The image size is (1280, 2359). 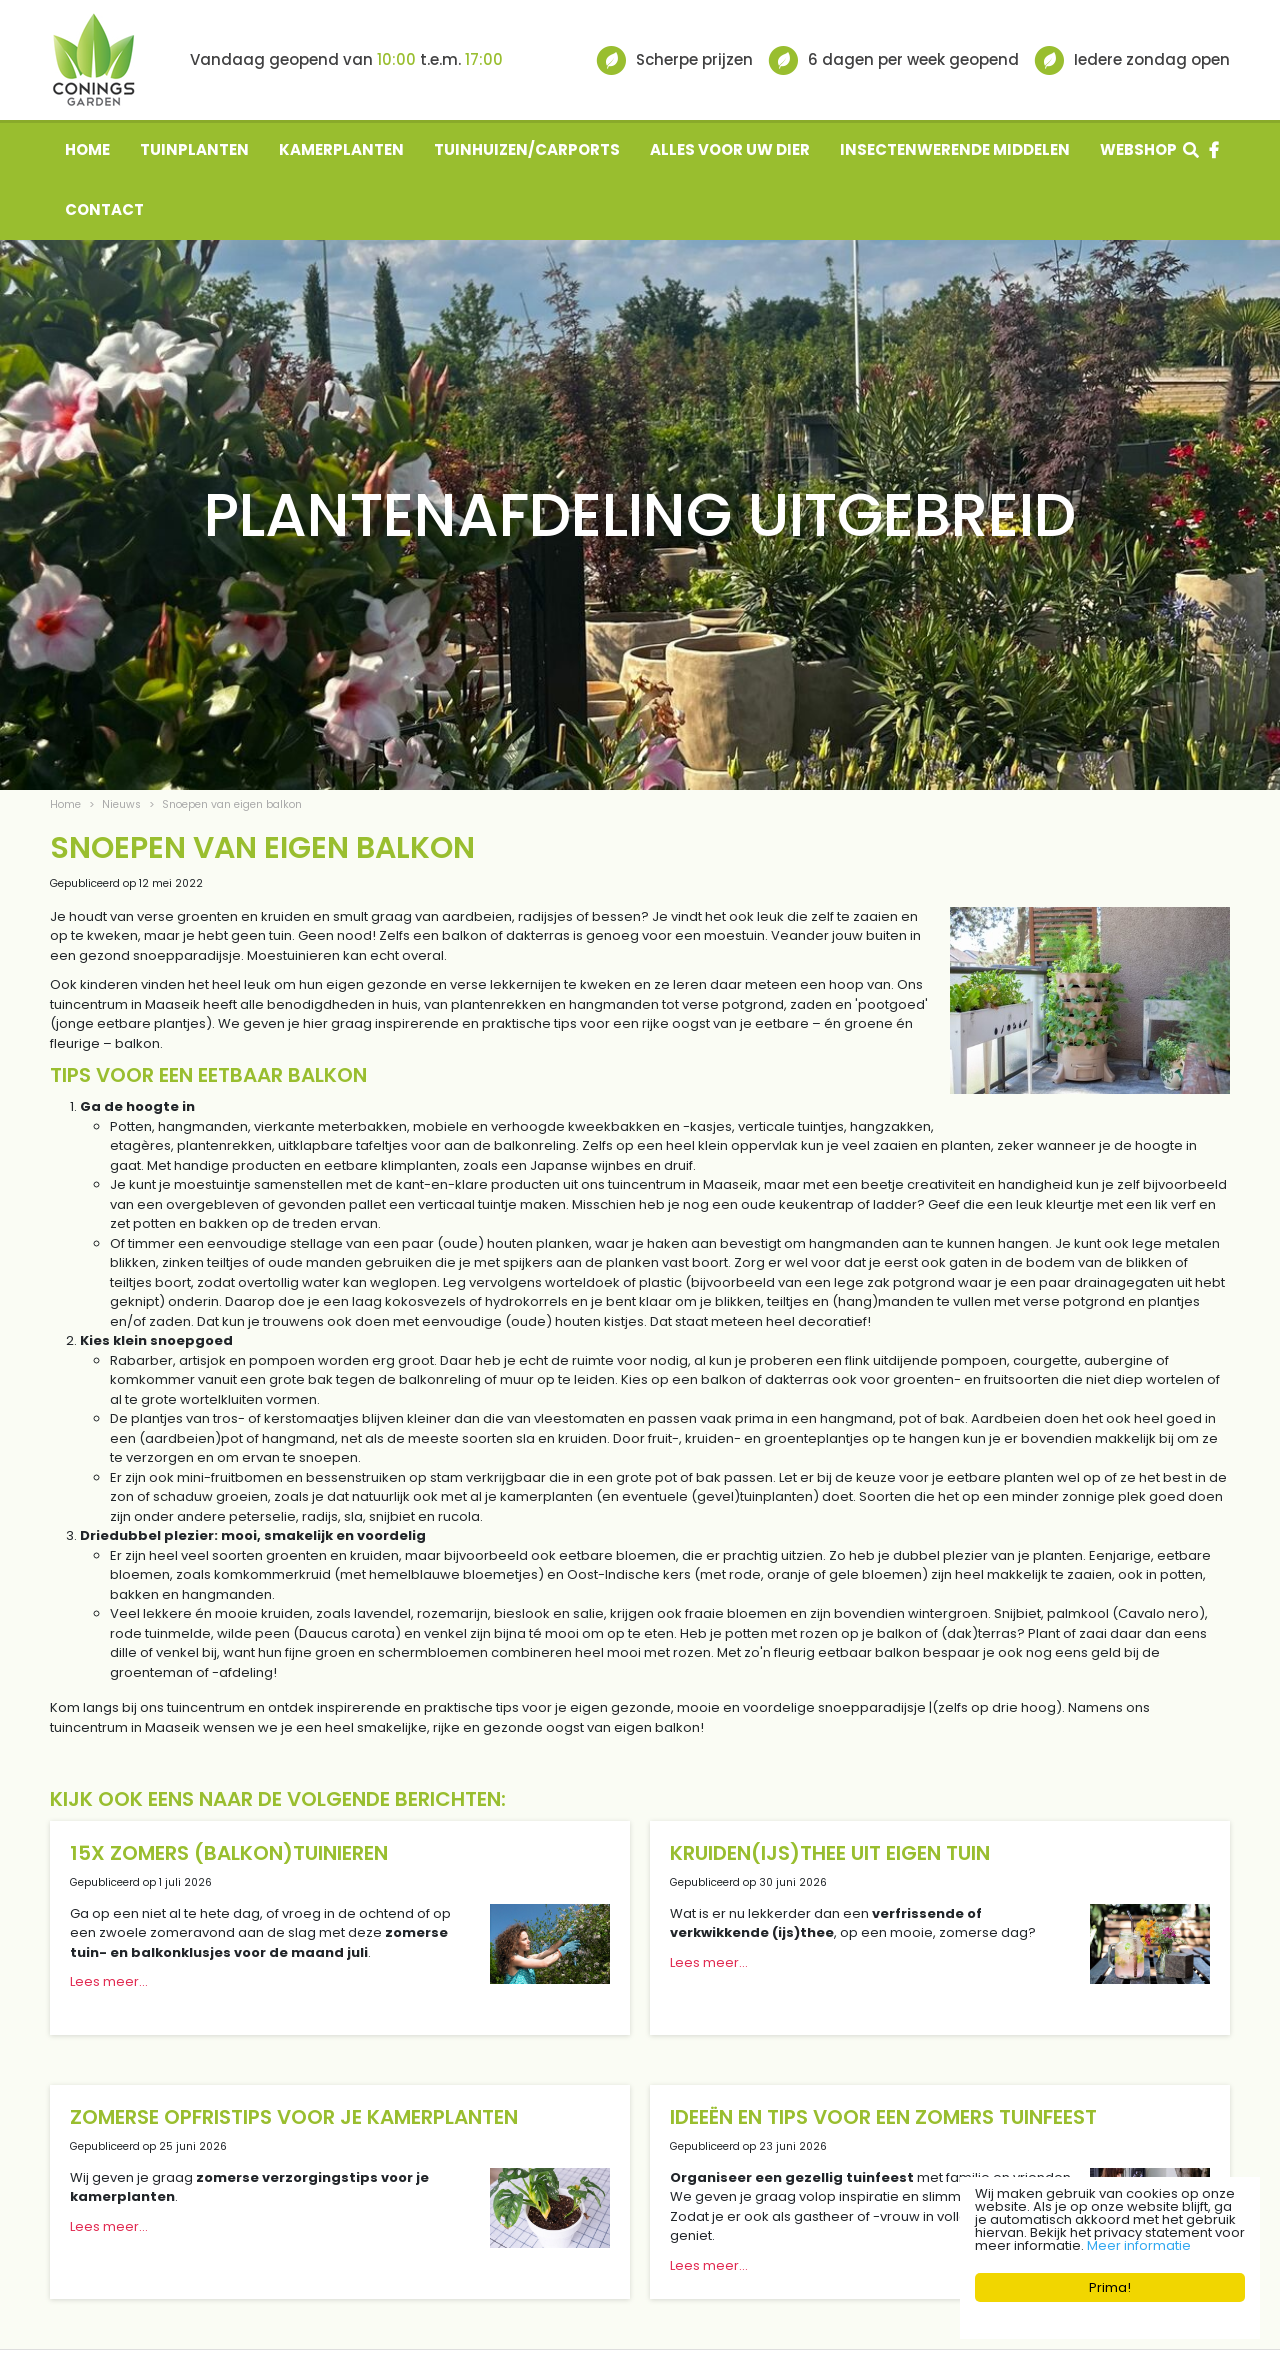 I want to click on Kruiden(ijs)thee uit eigen tuin, so click(x=830, y=1853).